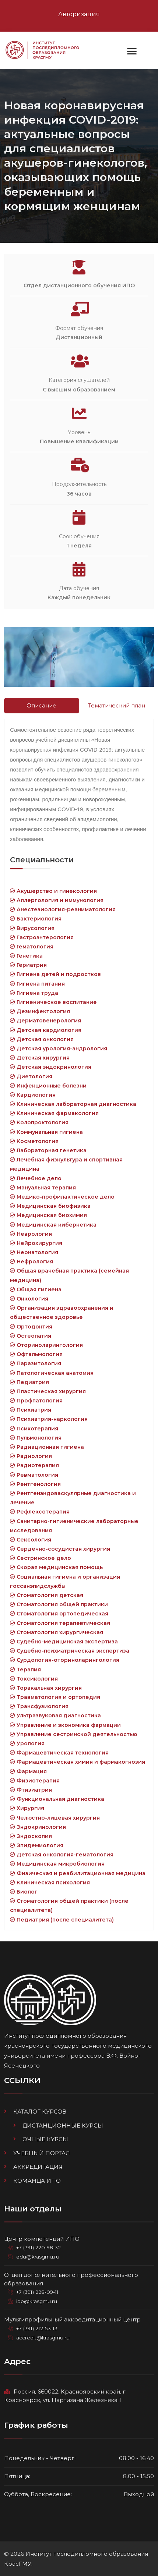  What do you see at coordinates (53, 1224) in the screenshot?
I see `Медицинская кибернетика` at bounding box center [53, 1224].